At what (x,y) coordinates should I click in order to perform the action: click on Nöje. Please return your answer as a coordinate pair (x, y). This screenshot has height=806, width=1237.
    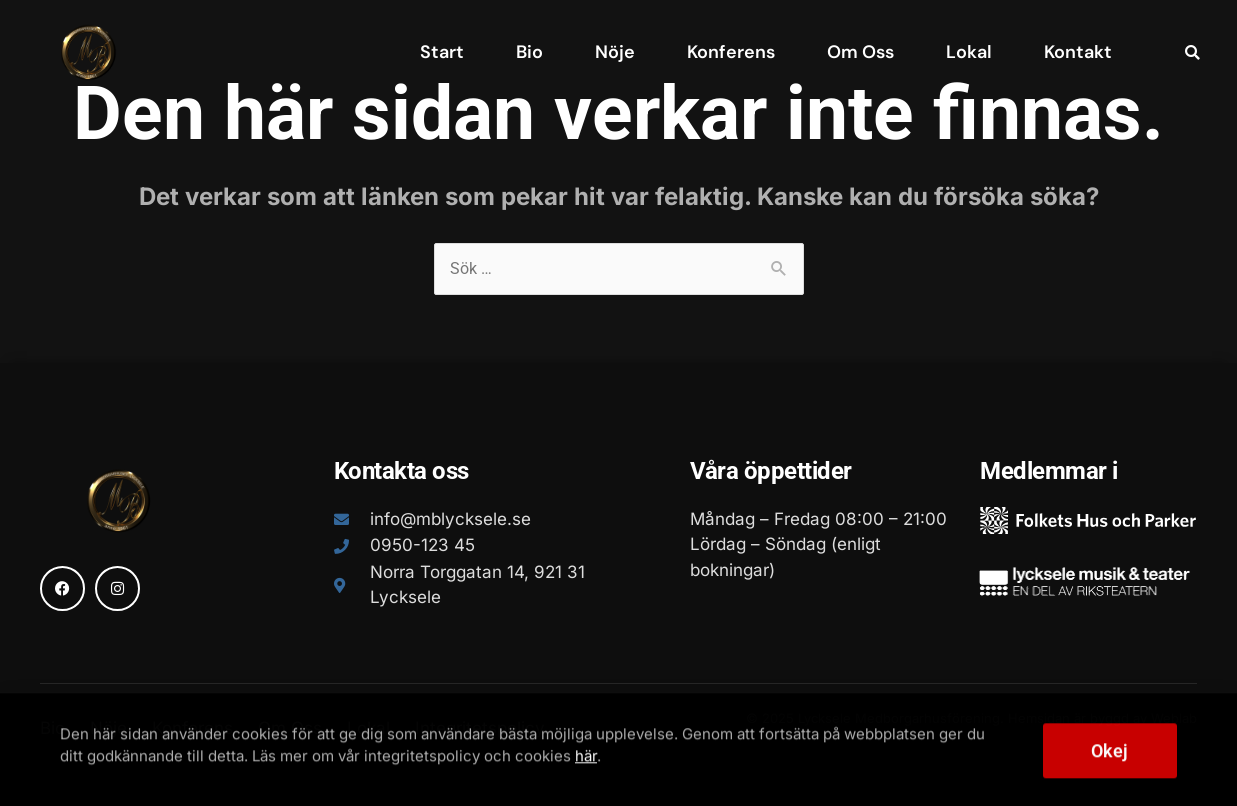
    Looking at the image, I should click on (615, 52).